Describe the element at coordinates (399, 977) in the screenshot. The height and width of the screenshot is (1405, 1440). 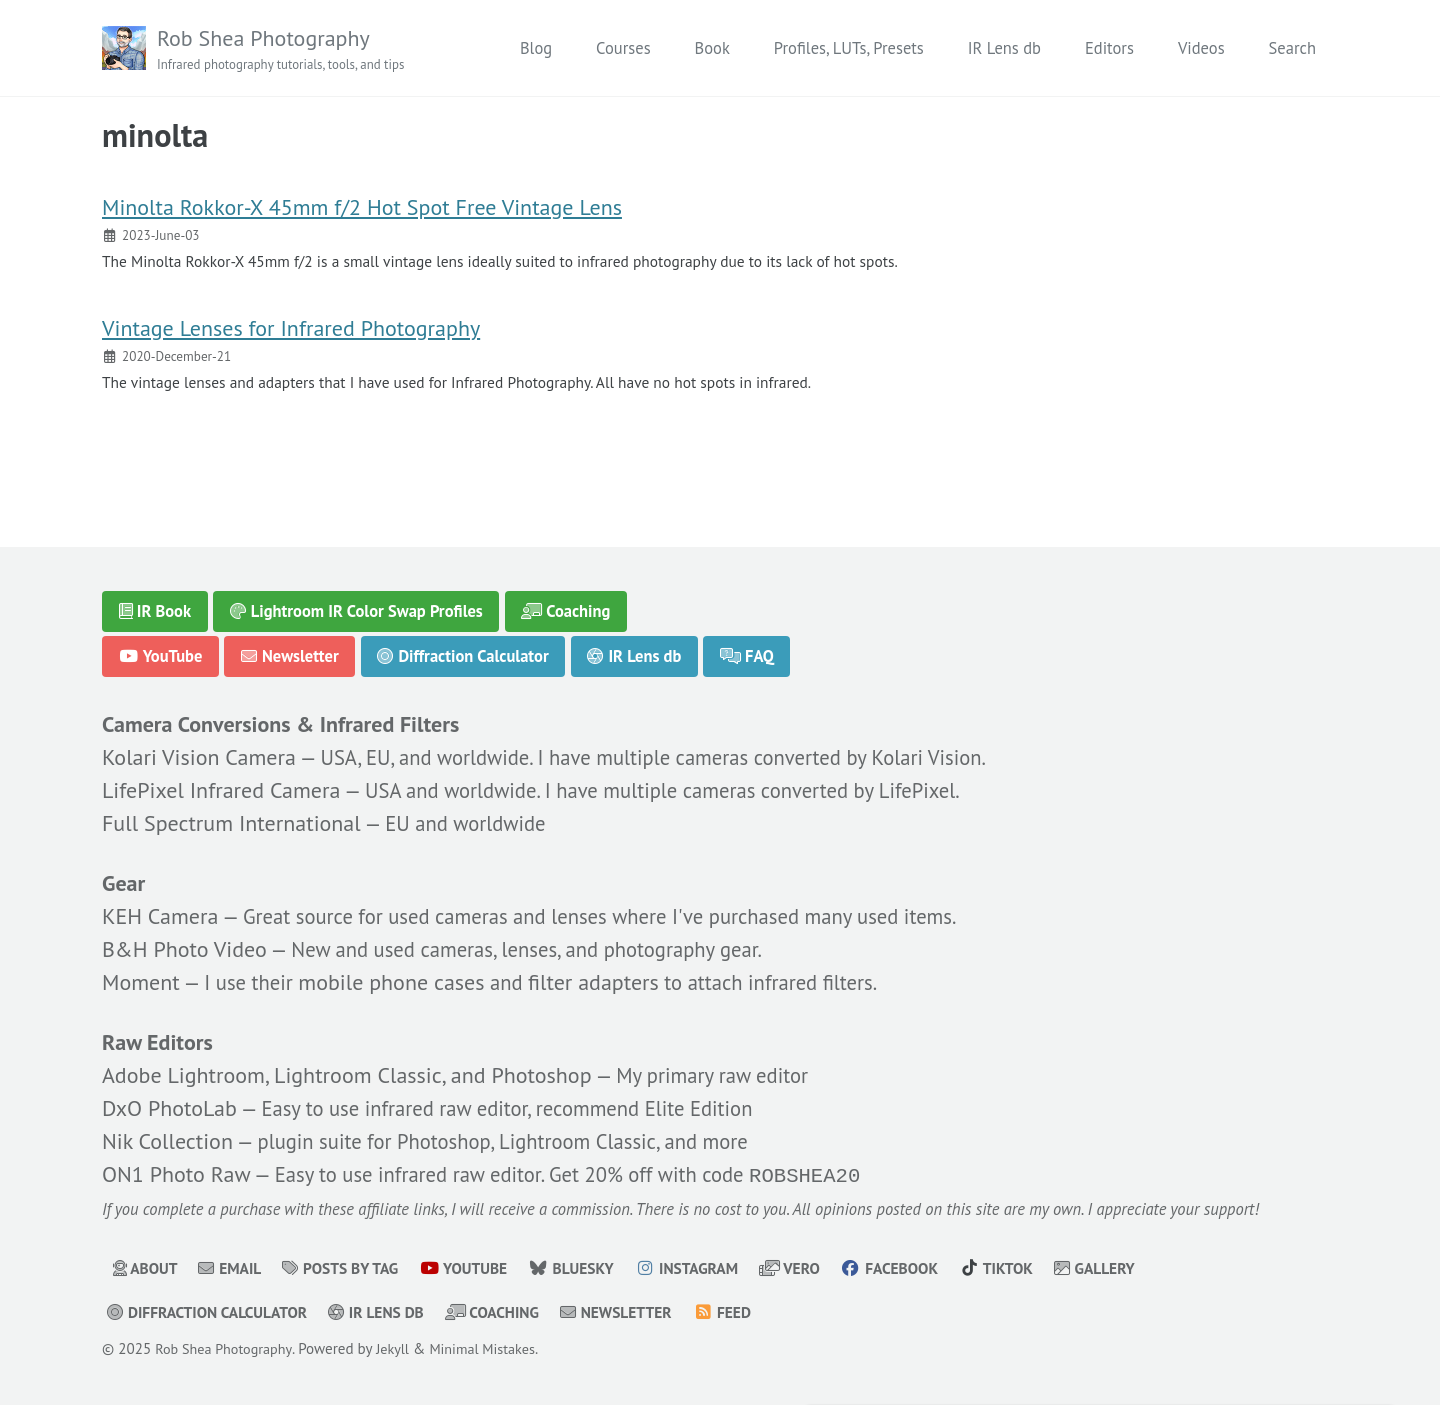
I see `mobile phone cases` at that location.